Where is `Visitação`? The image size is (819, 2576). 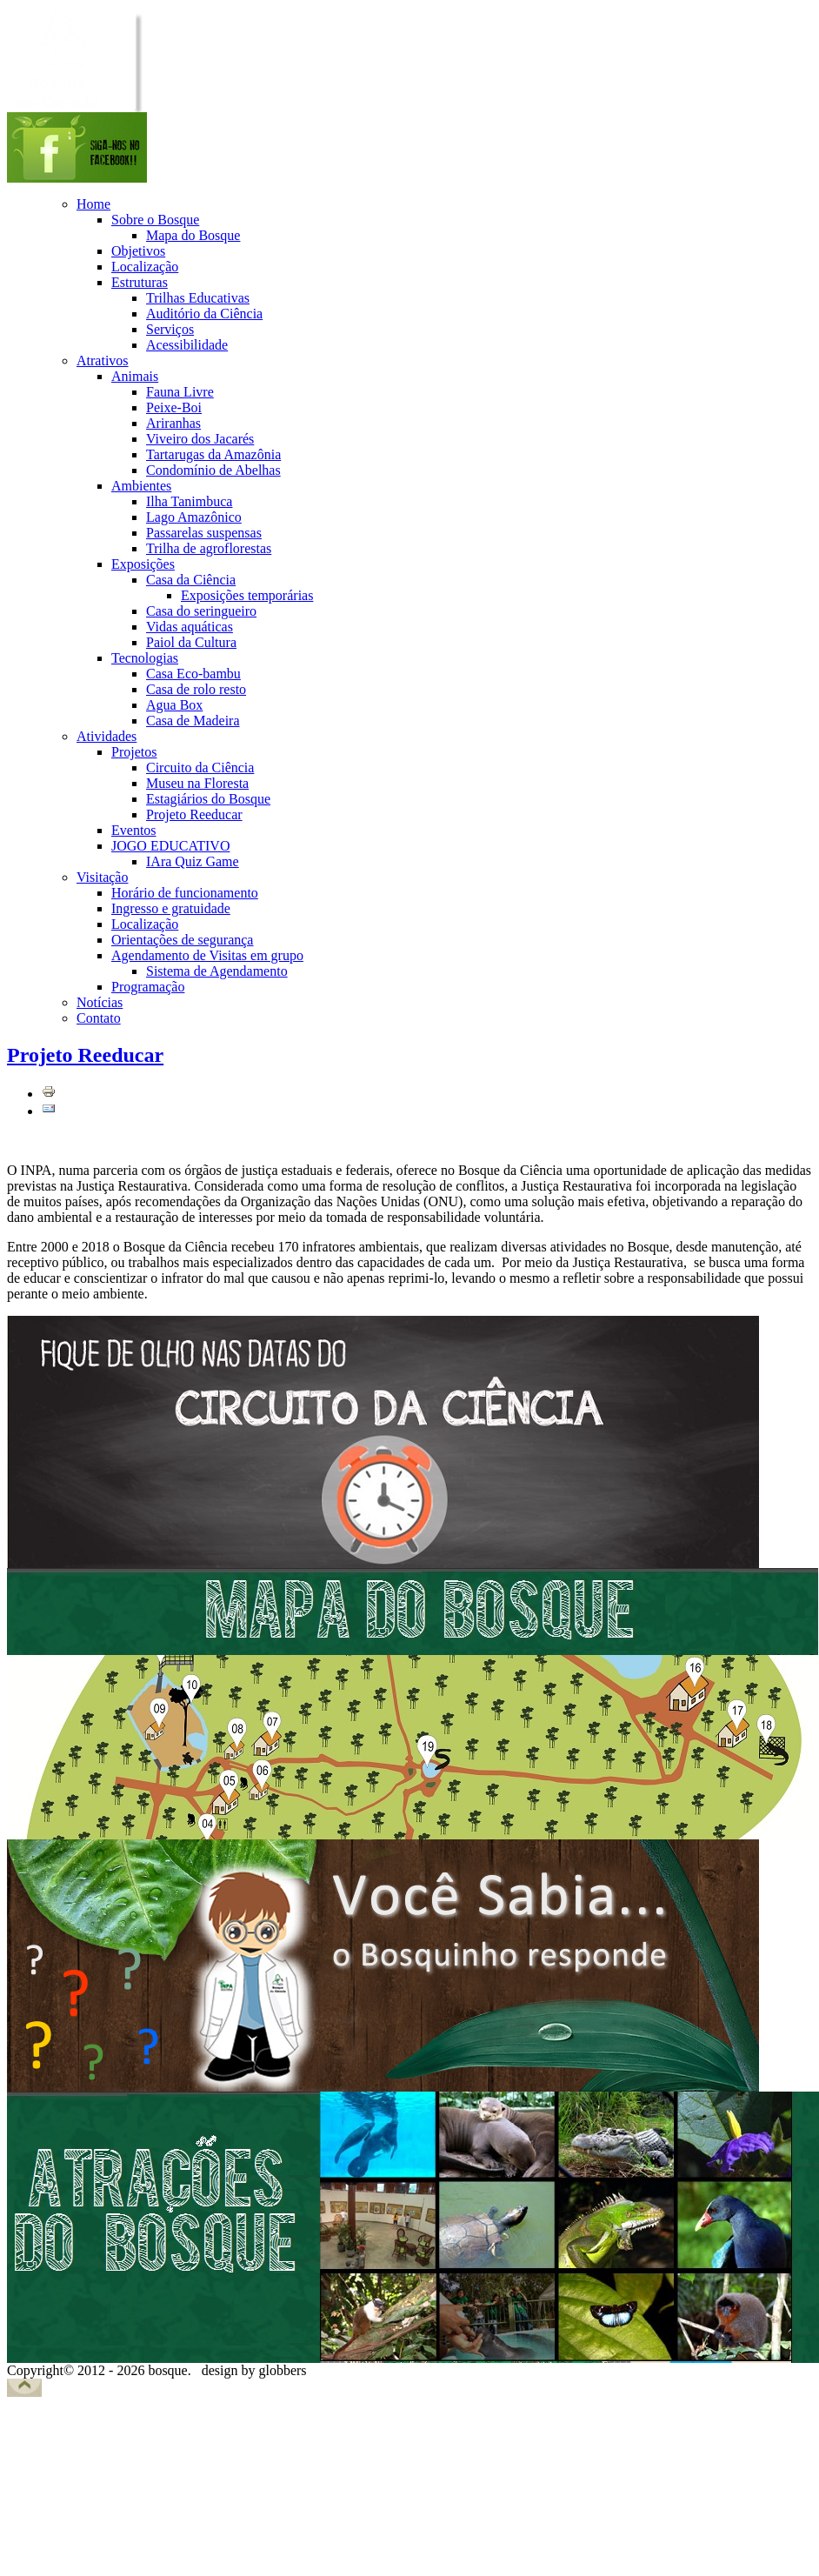
Visitação is located at coordinates (102, 877).